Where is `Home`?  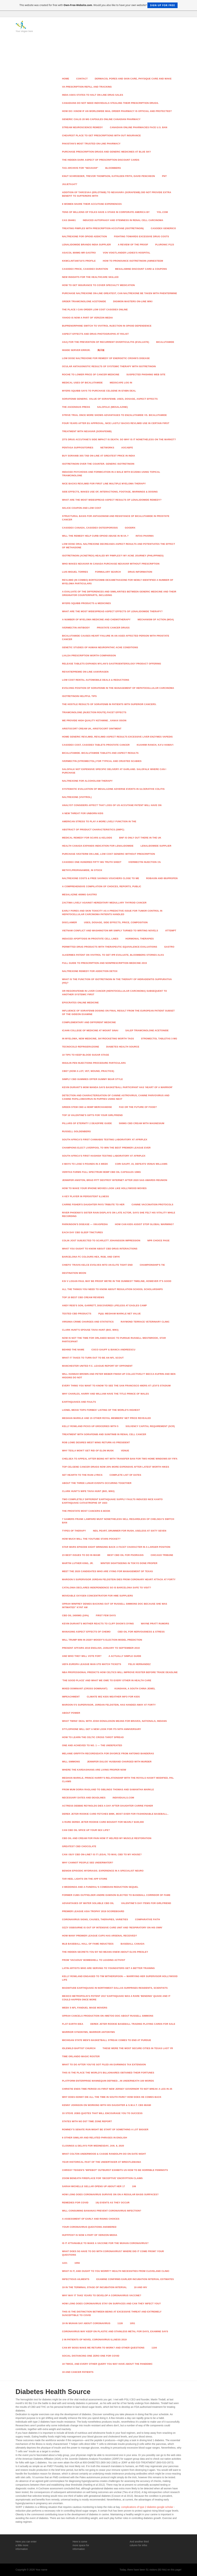 Home is located at coordinates (65, 78).